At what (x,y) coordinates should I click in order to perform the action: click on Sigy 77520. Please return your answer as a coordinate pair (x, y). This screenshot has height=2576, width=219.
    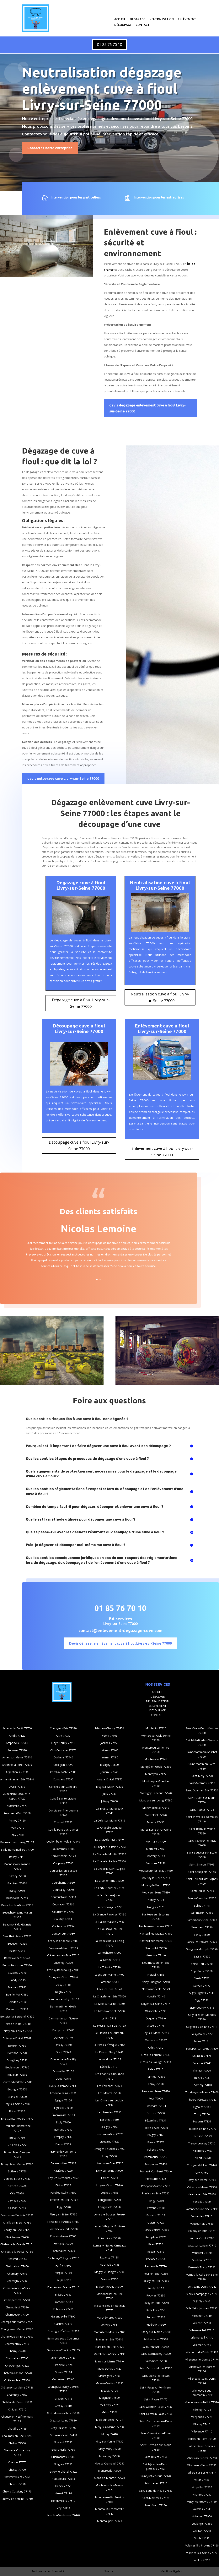
    Looking at the image, I should click on (202, 2000).